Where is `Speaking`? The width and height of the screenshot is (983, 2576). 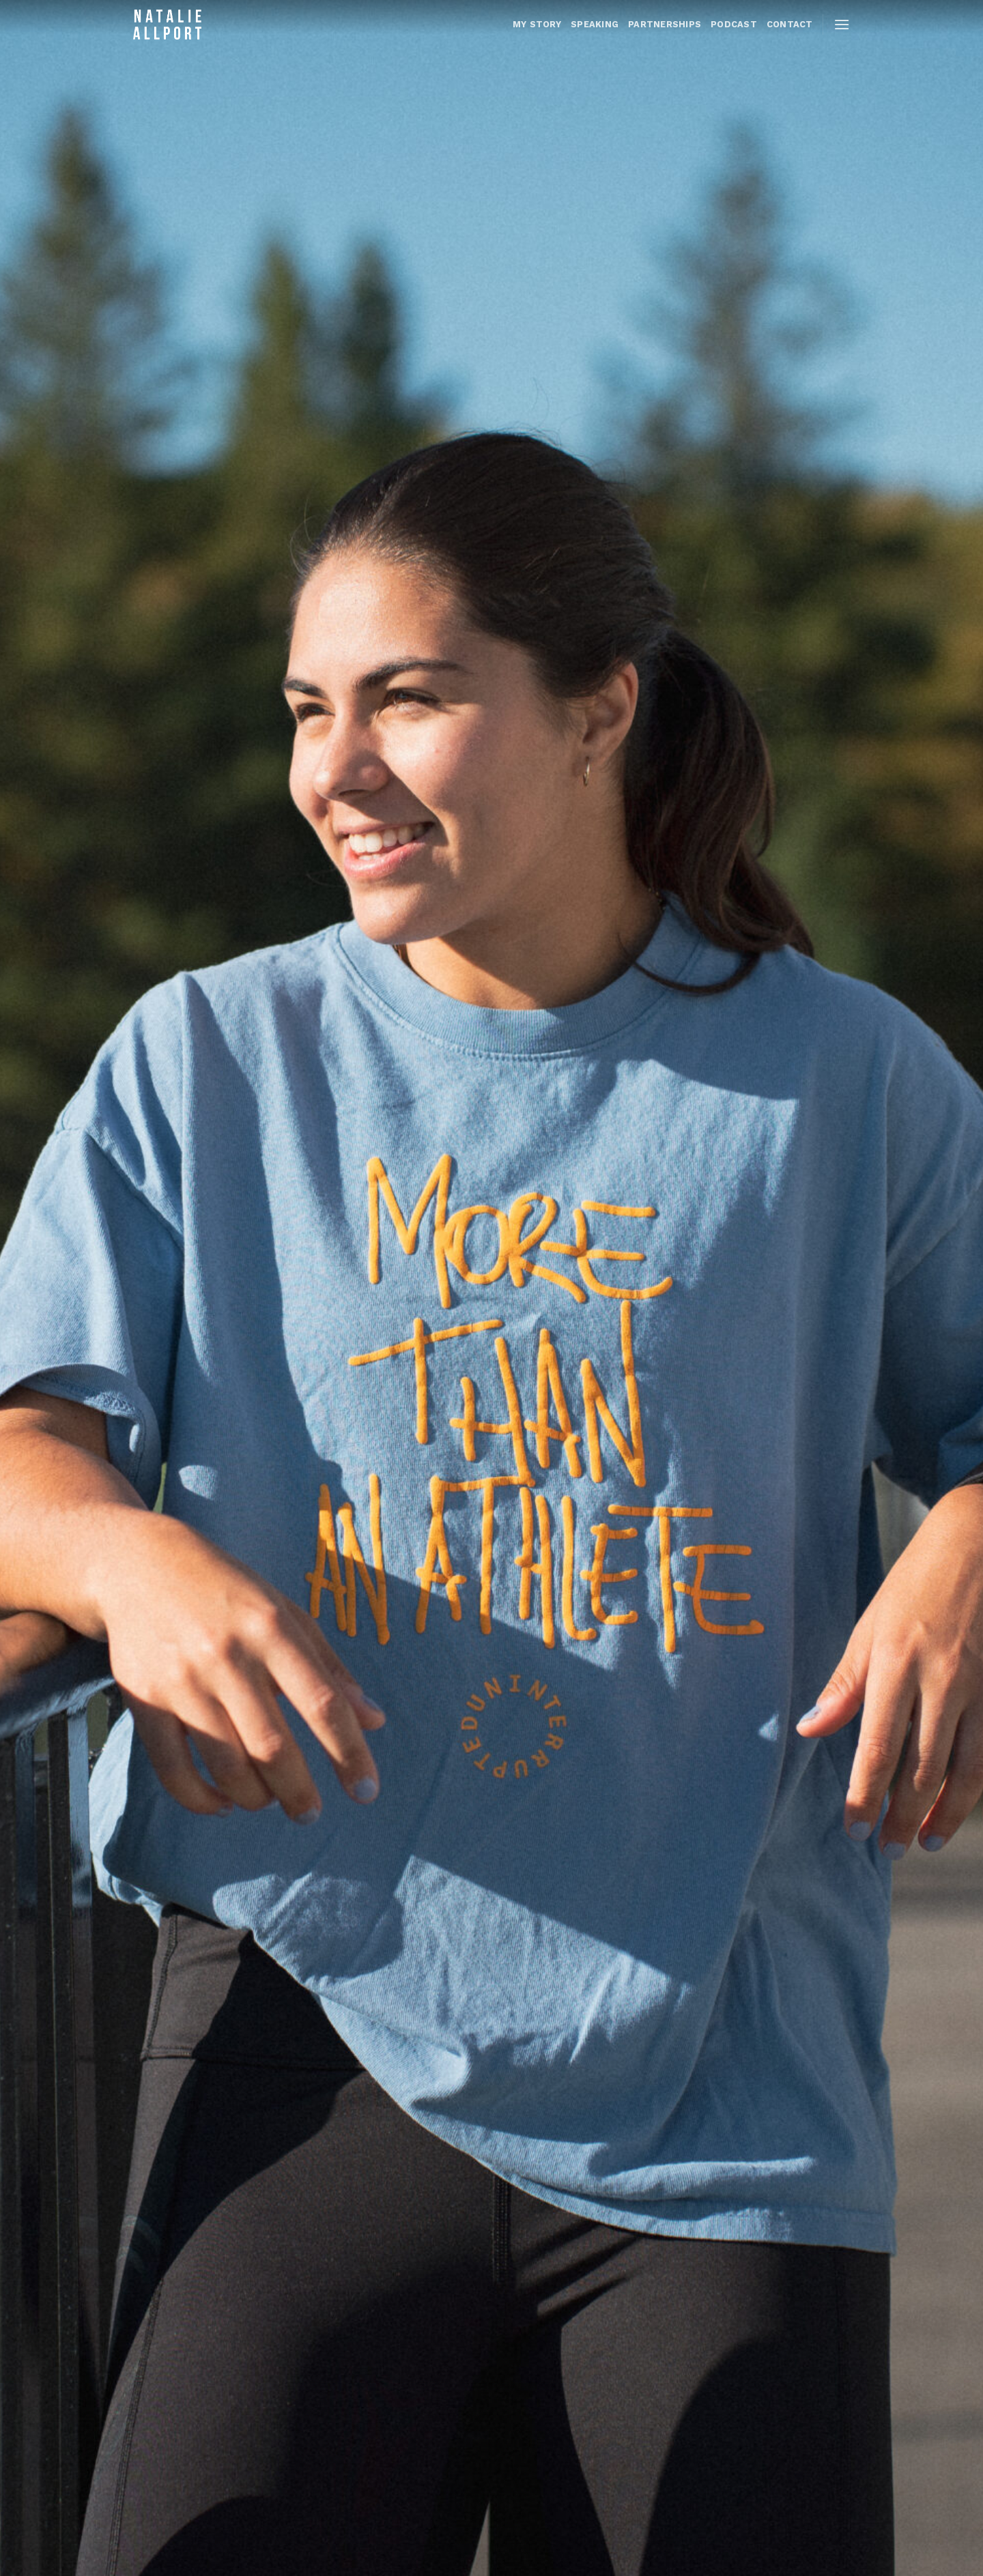 Speaking is located at coordinates (594, 24).